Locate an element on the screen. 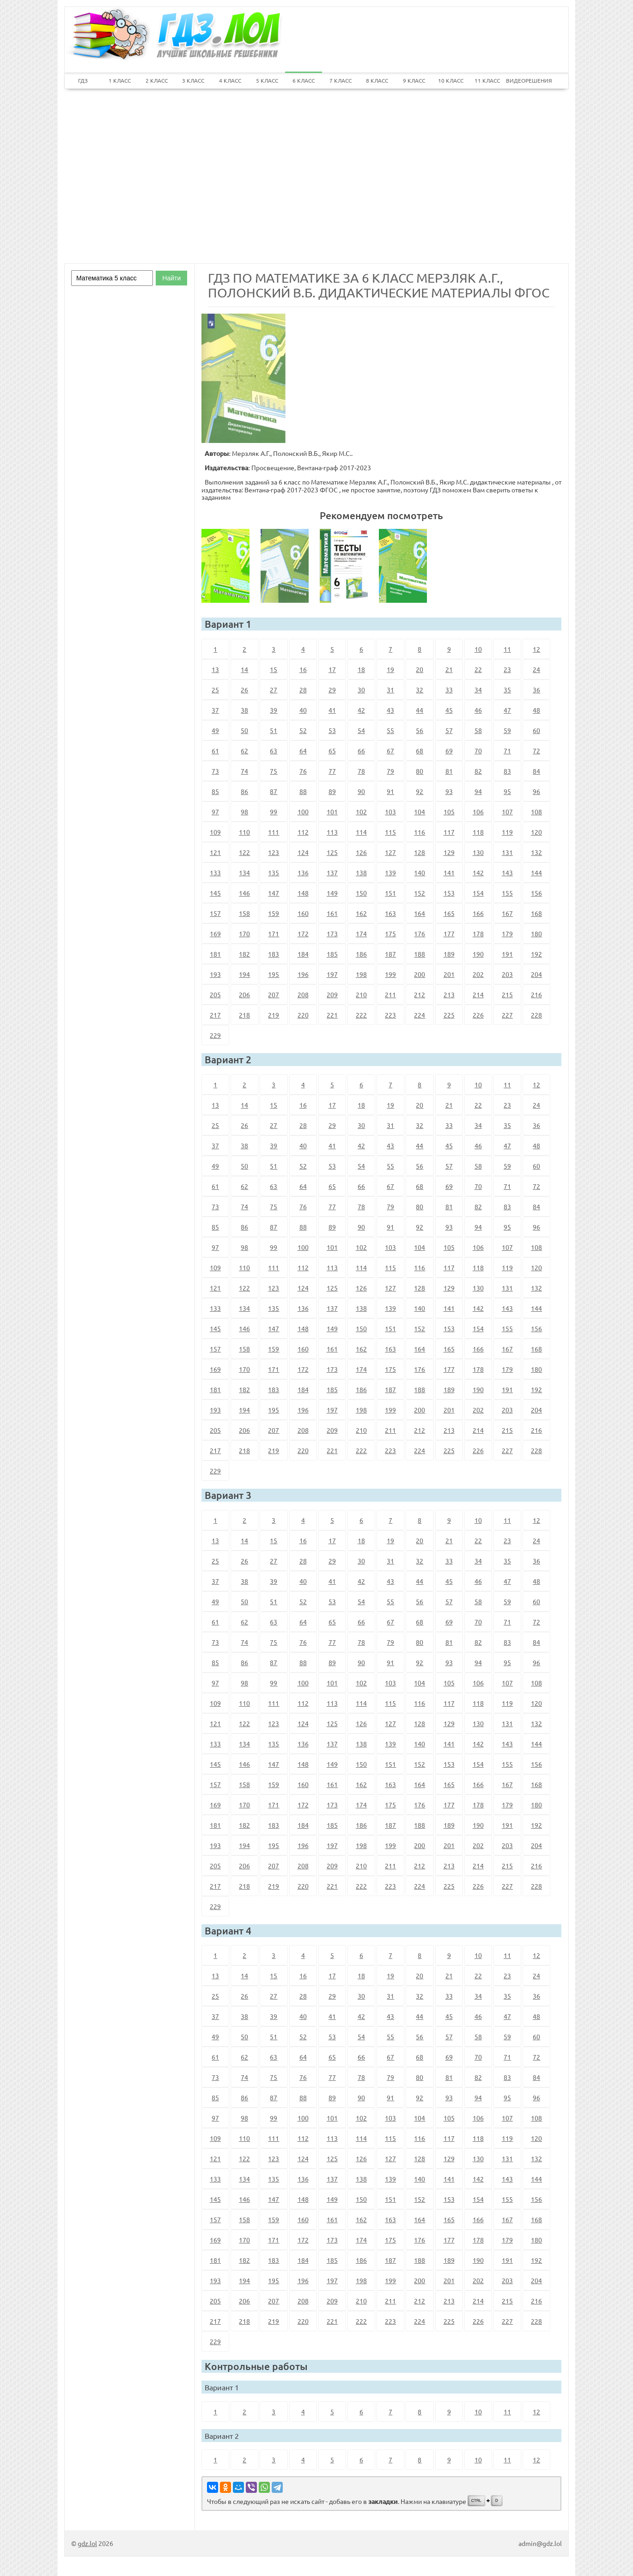 This screenshot has height=2576, width=633. 22 is located at coordinates (478, 669).